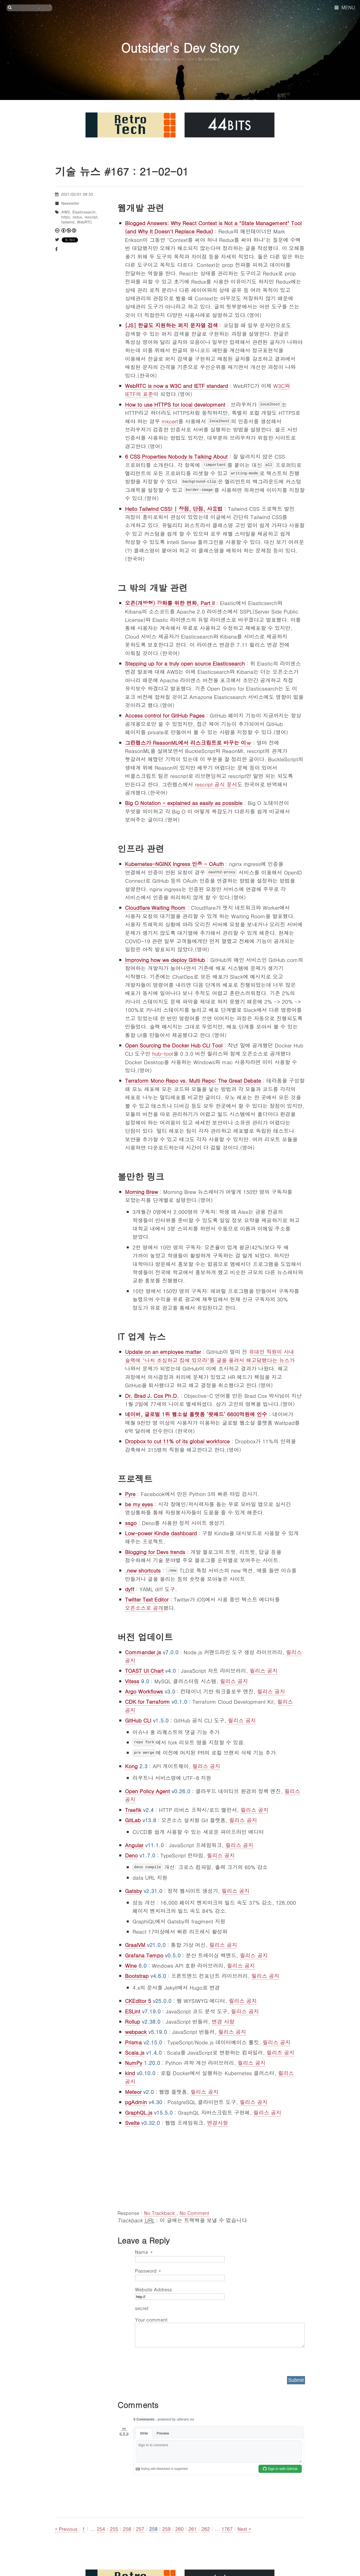 The image size is (360, 2576). What do you see at coordinates (160, 2212) in the screenshot?
I see `No Trackback` at bounding box center [160, 2212].